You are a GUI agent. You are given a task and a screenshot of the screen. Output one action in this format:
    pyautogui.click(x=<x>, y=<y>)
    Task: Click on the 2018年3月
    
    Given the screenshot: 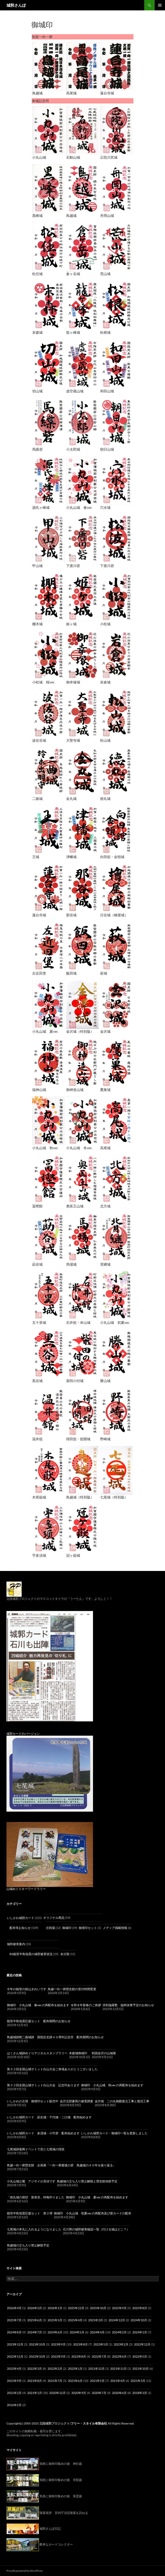 What is the action you would take?
    pyautogui.click(x=139, y=2393)
    